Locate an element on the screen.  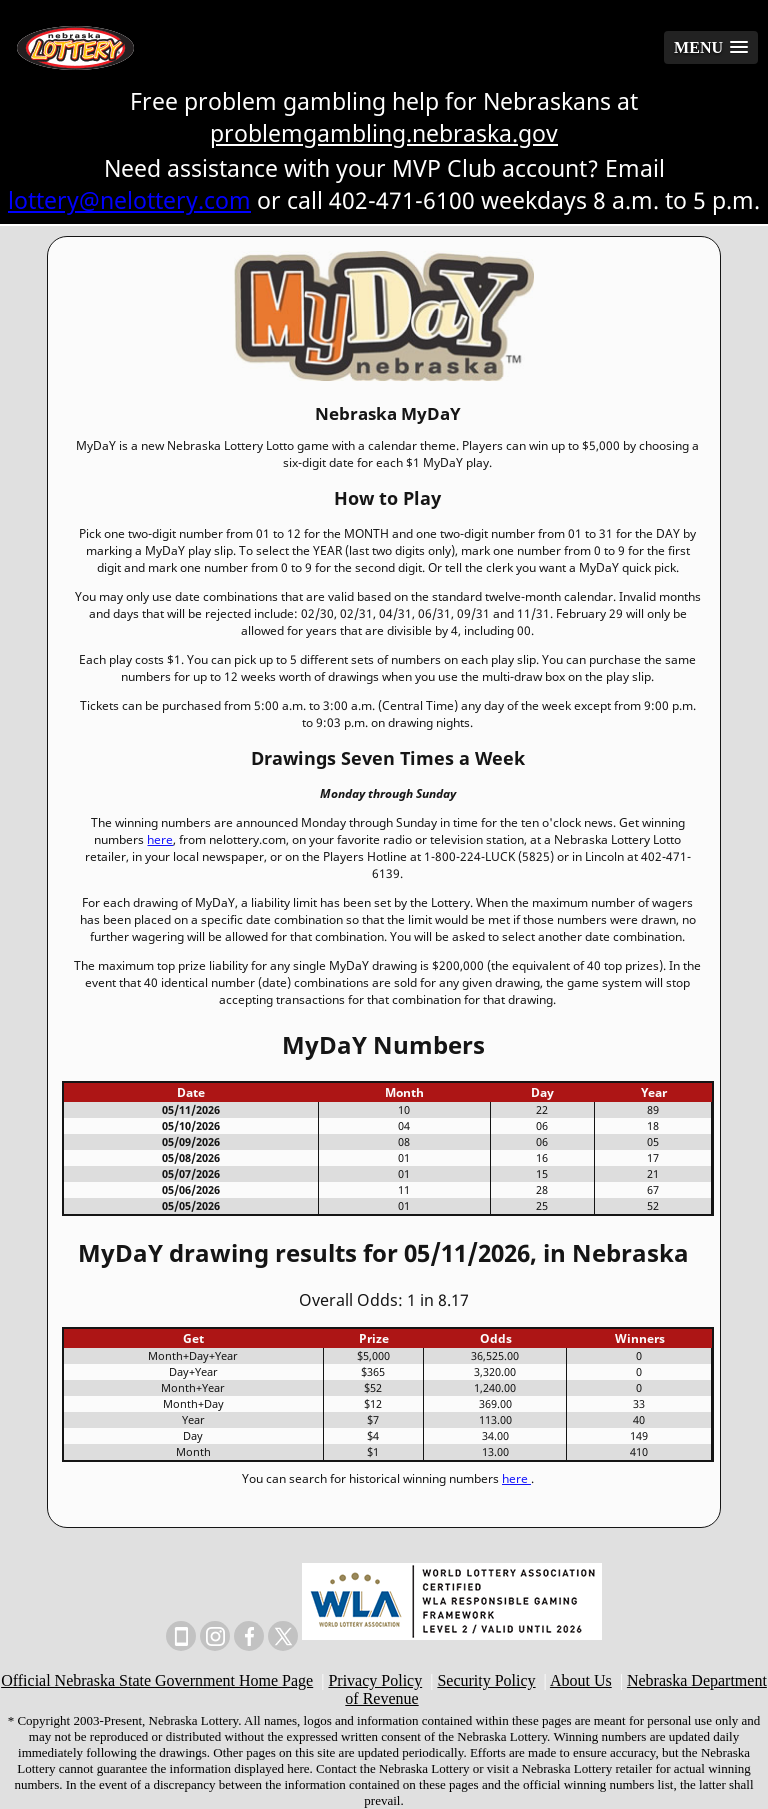
Security Policy is located at coordinates (486, 1680).